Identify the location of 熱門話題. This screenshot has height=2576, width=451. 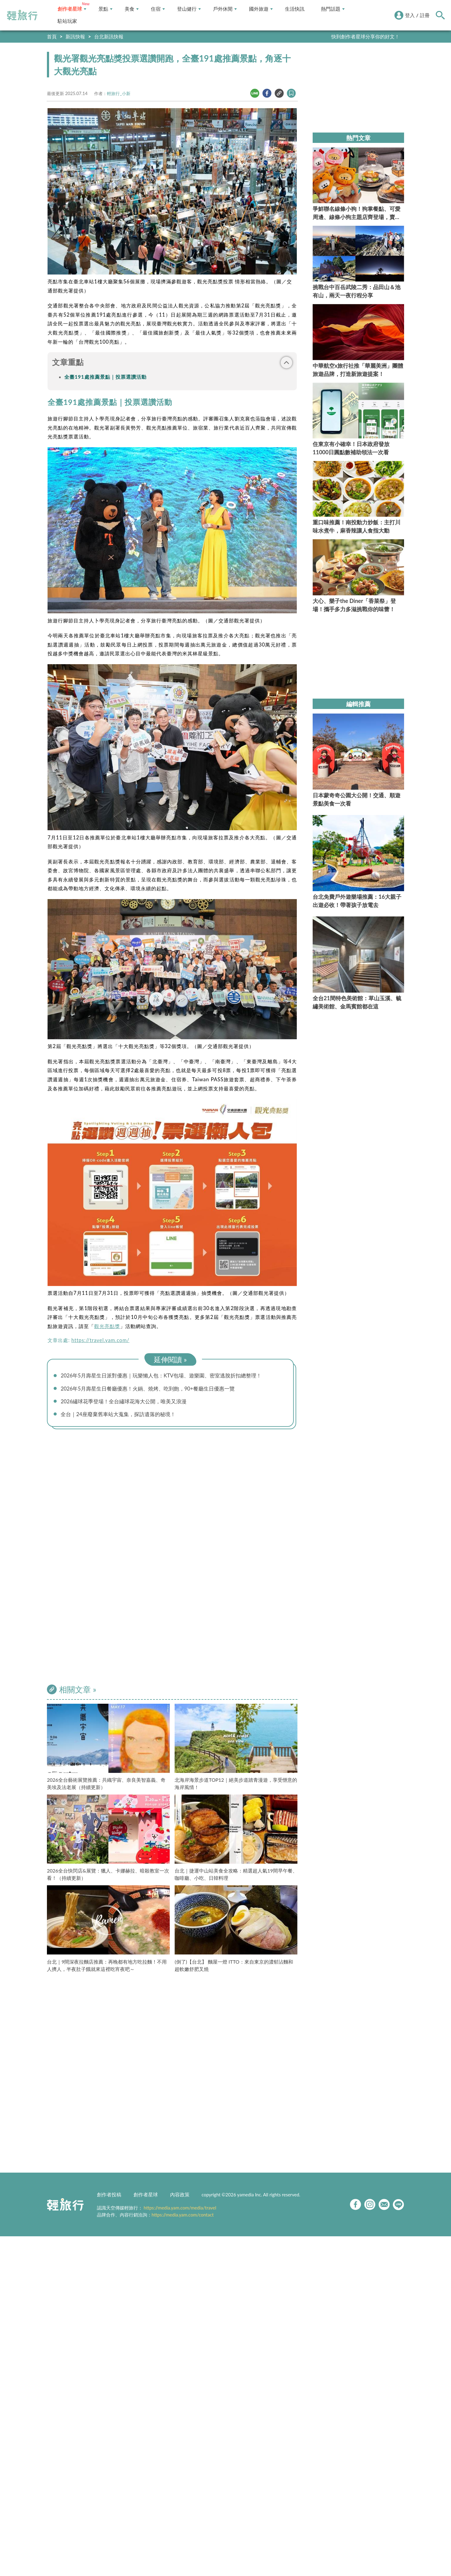
(333, 9).